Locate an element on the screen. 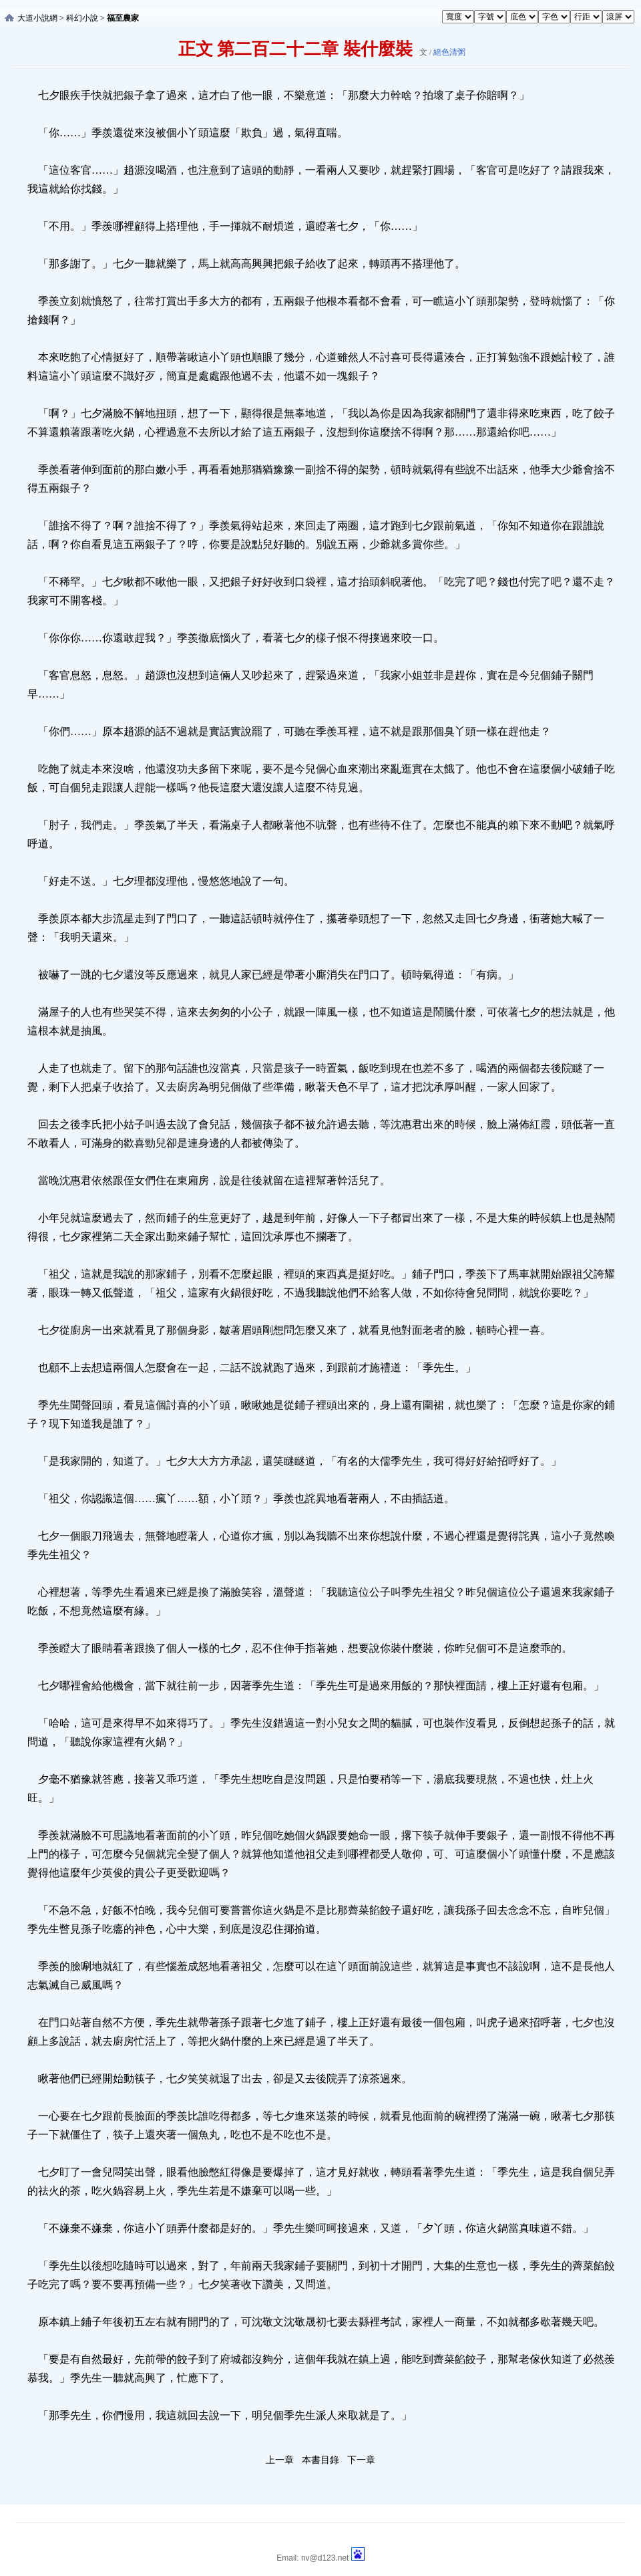 This screenshot has width=641, height=2576. 大道小說網 is located at coordinates (37, 18).